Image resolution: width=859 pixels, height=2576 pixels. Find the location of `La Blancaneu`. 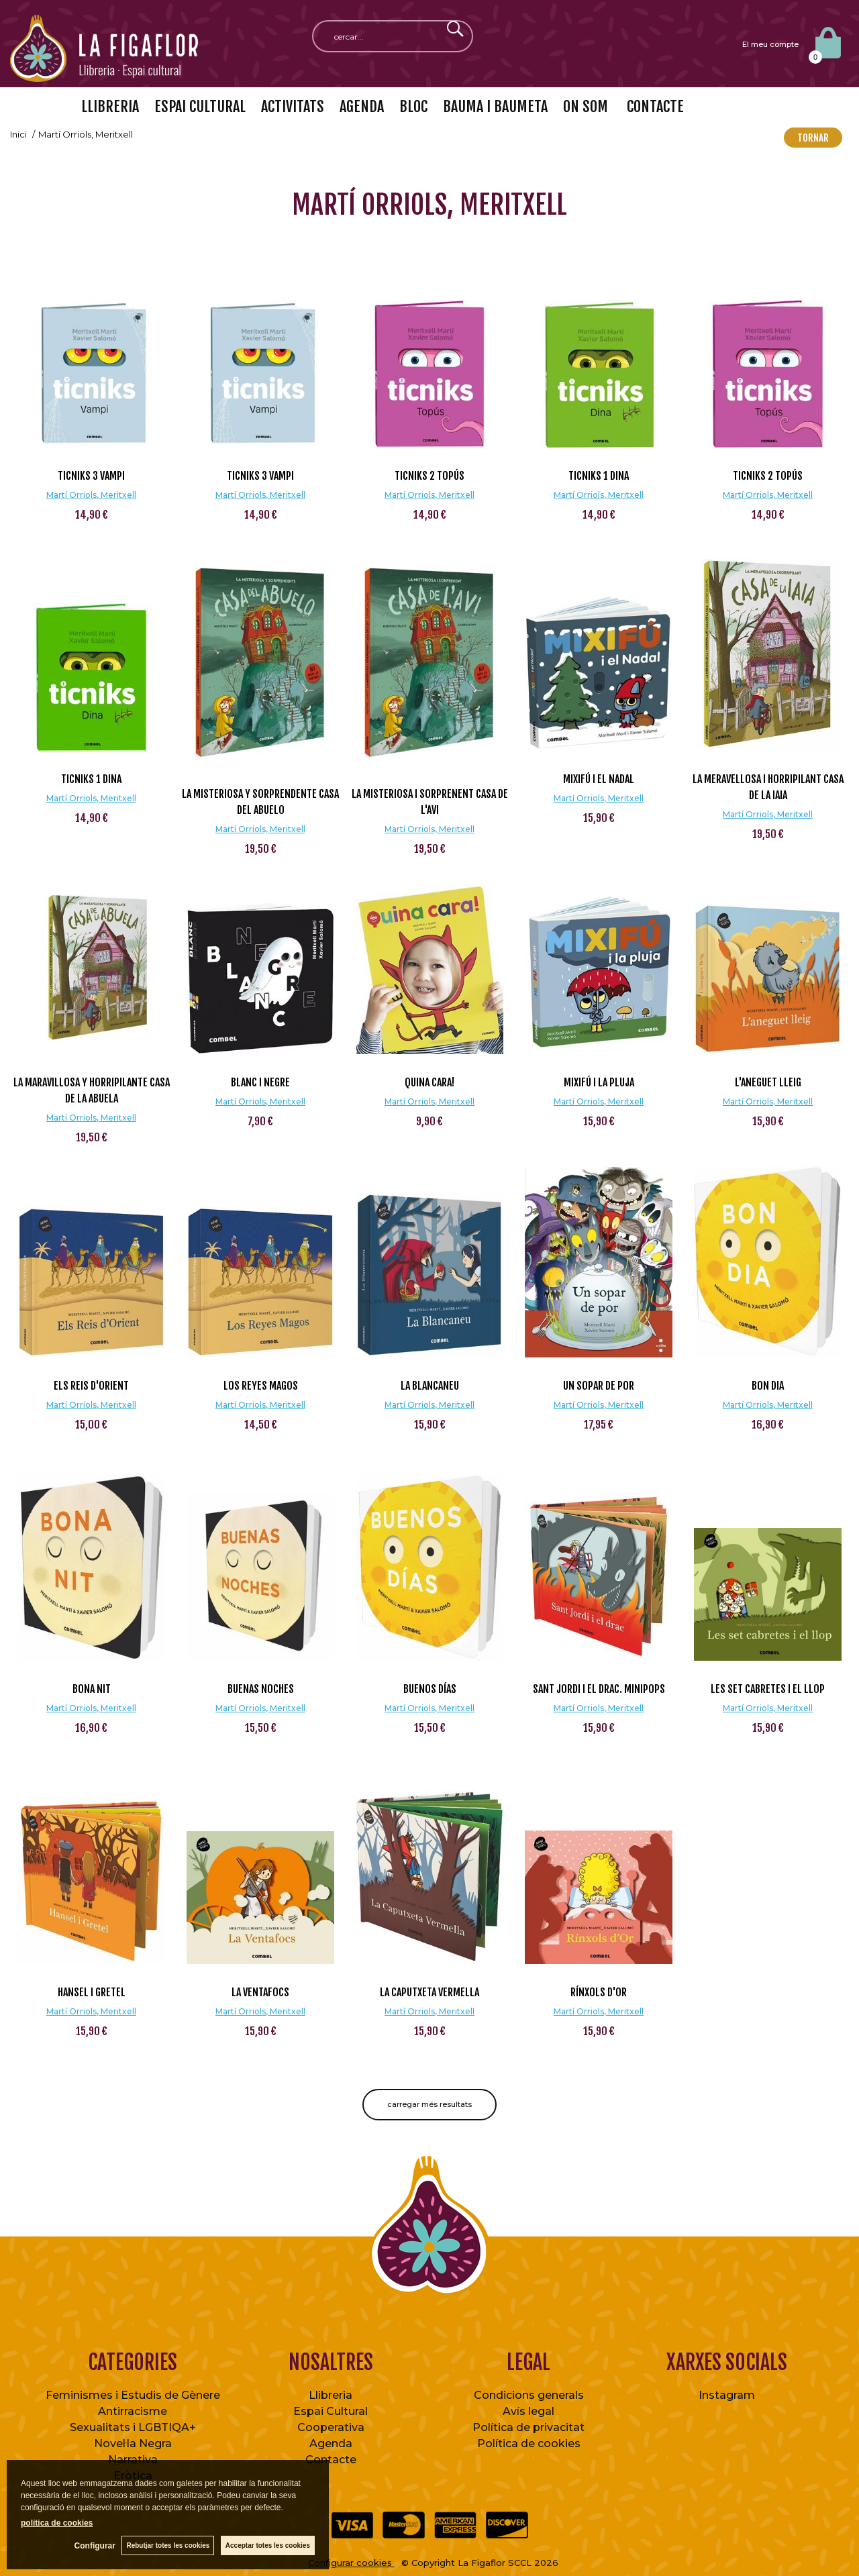

La Blancaneu is located at coordinates (430, 1385).